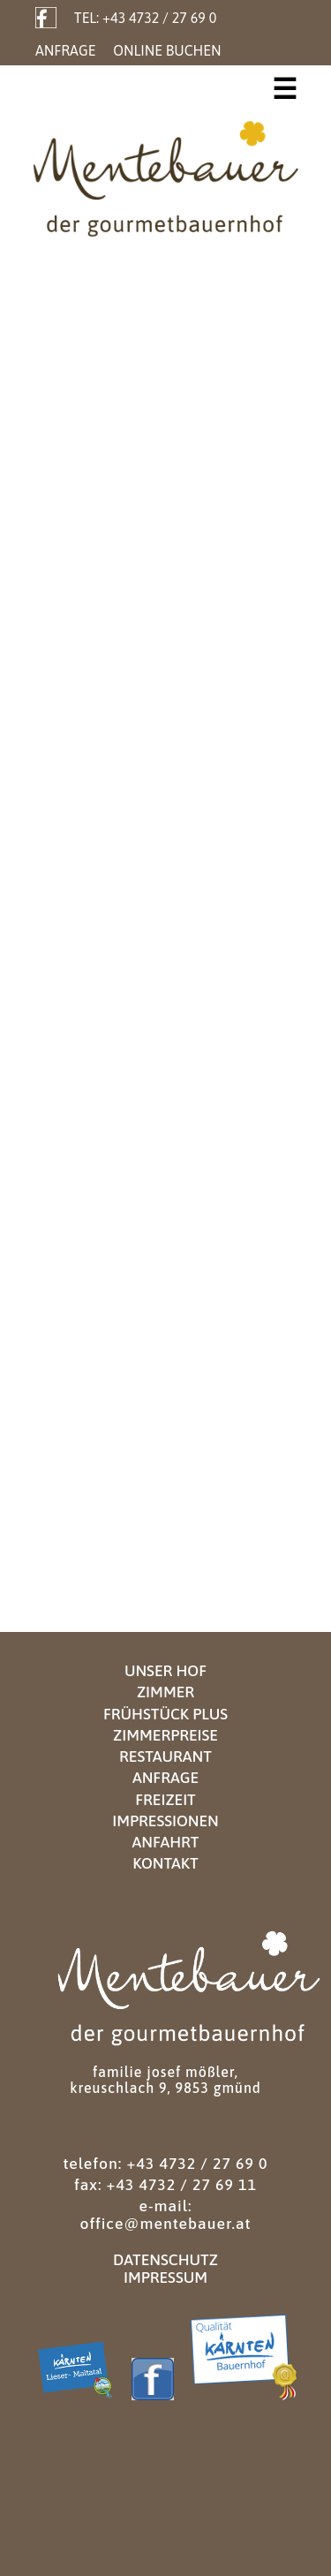  What do you see at coordinates (165, 2163) in the screenshot?
I see `Telefon: +43 4732 / 27 69 0` at bounding box center [165, 2163].